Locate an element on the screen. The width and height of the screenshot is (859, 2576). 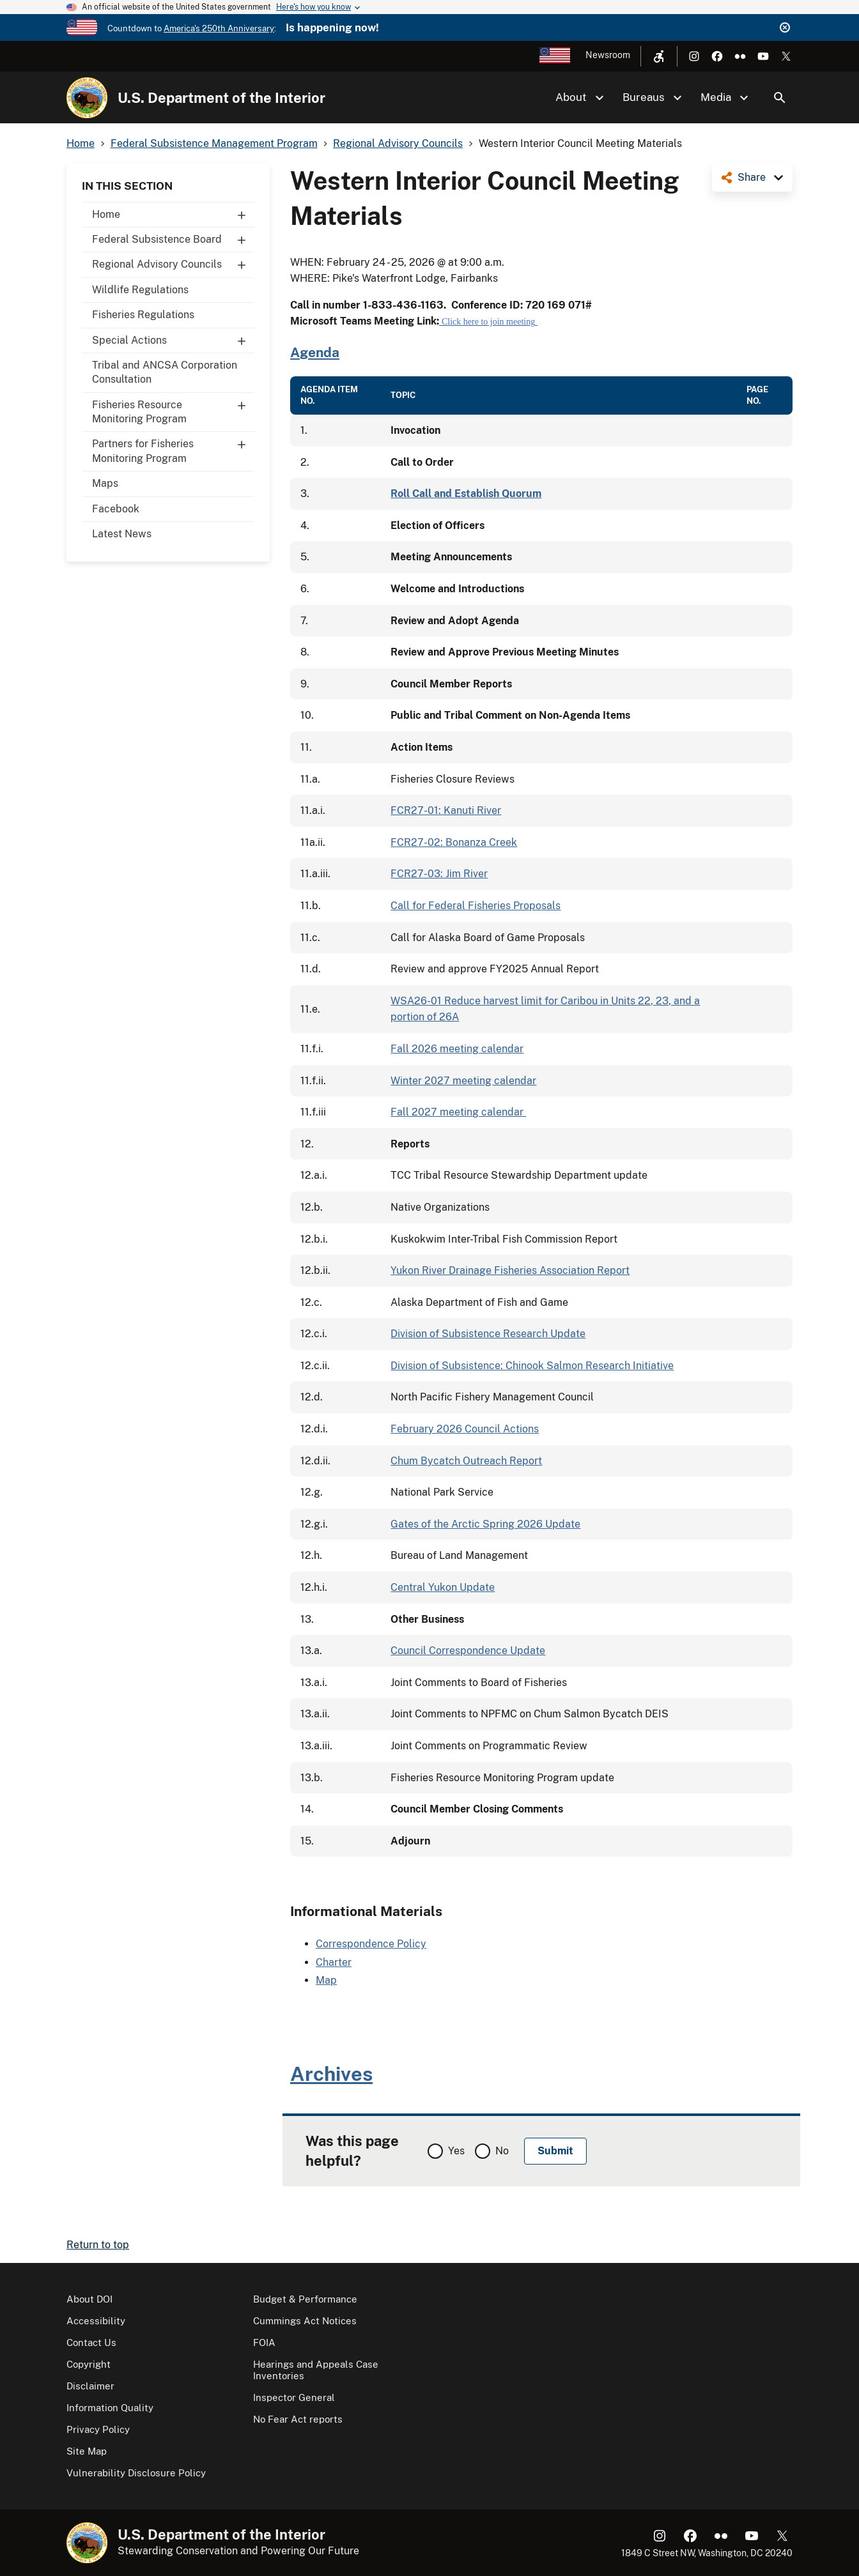
Accessibility is located at coordinates (95, 2320).